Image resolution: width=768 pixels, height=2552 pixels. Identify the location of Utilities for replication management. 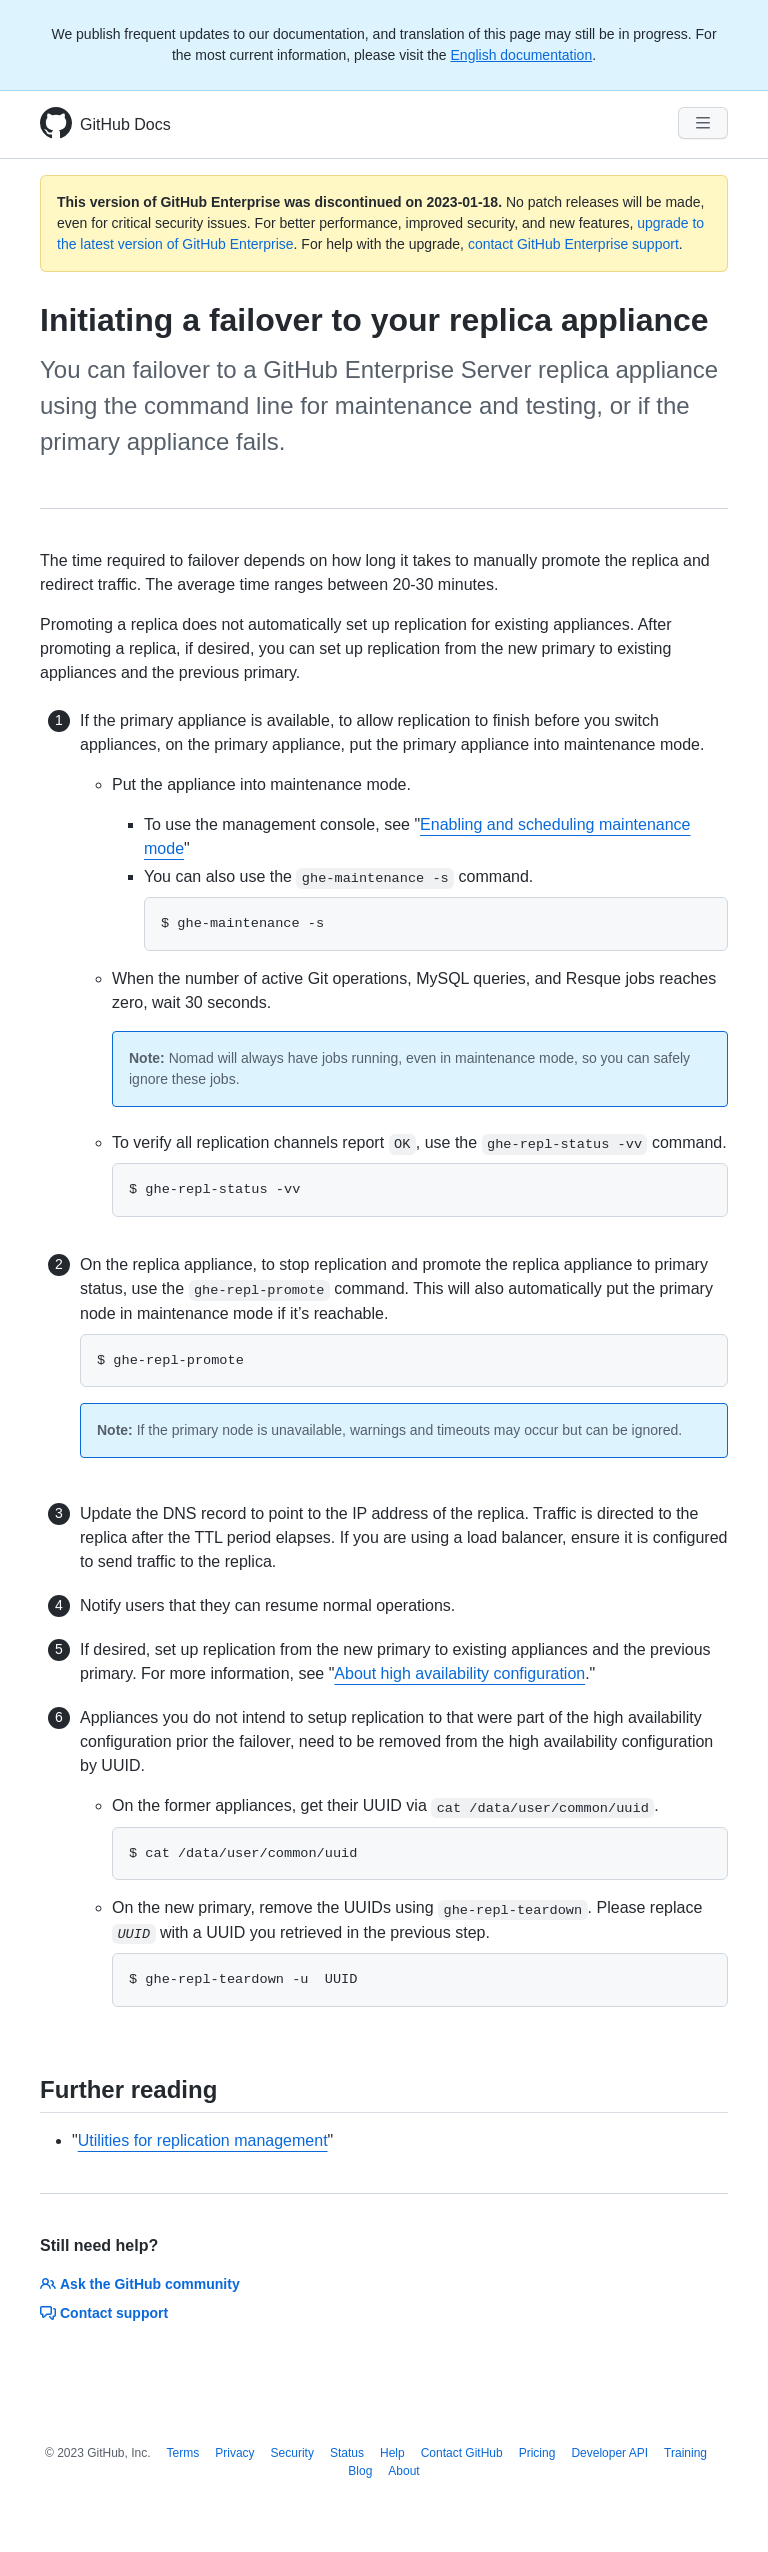
(203, 2140).